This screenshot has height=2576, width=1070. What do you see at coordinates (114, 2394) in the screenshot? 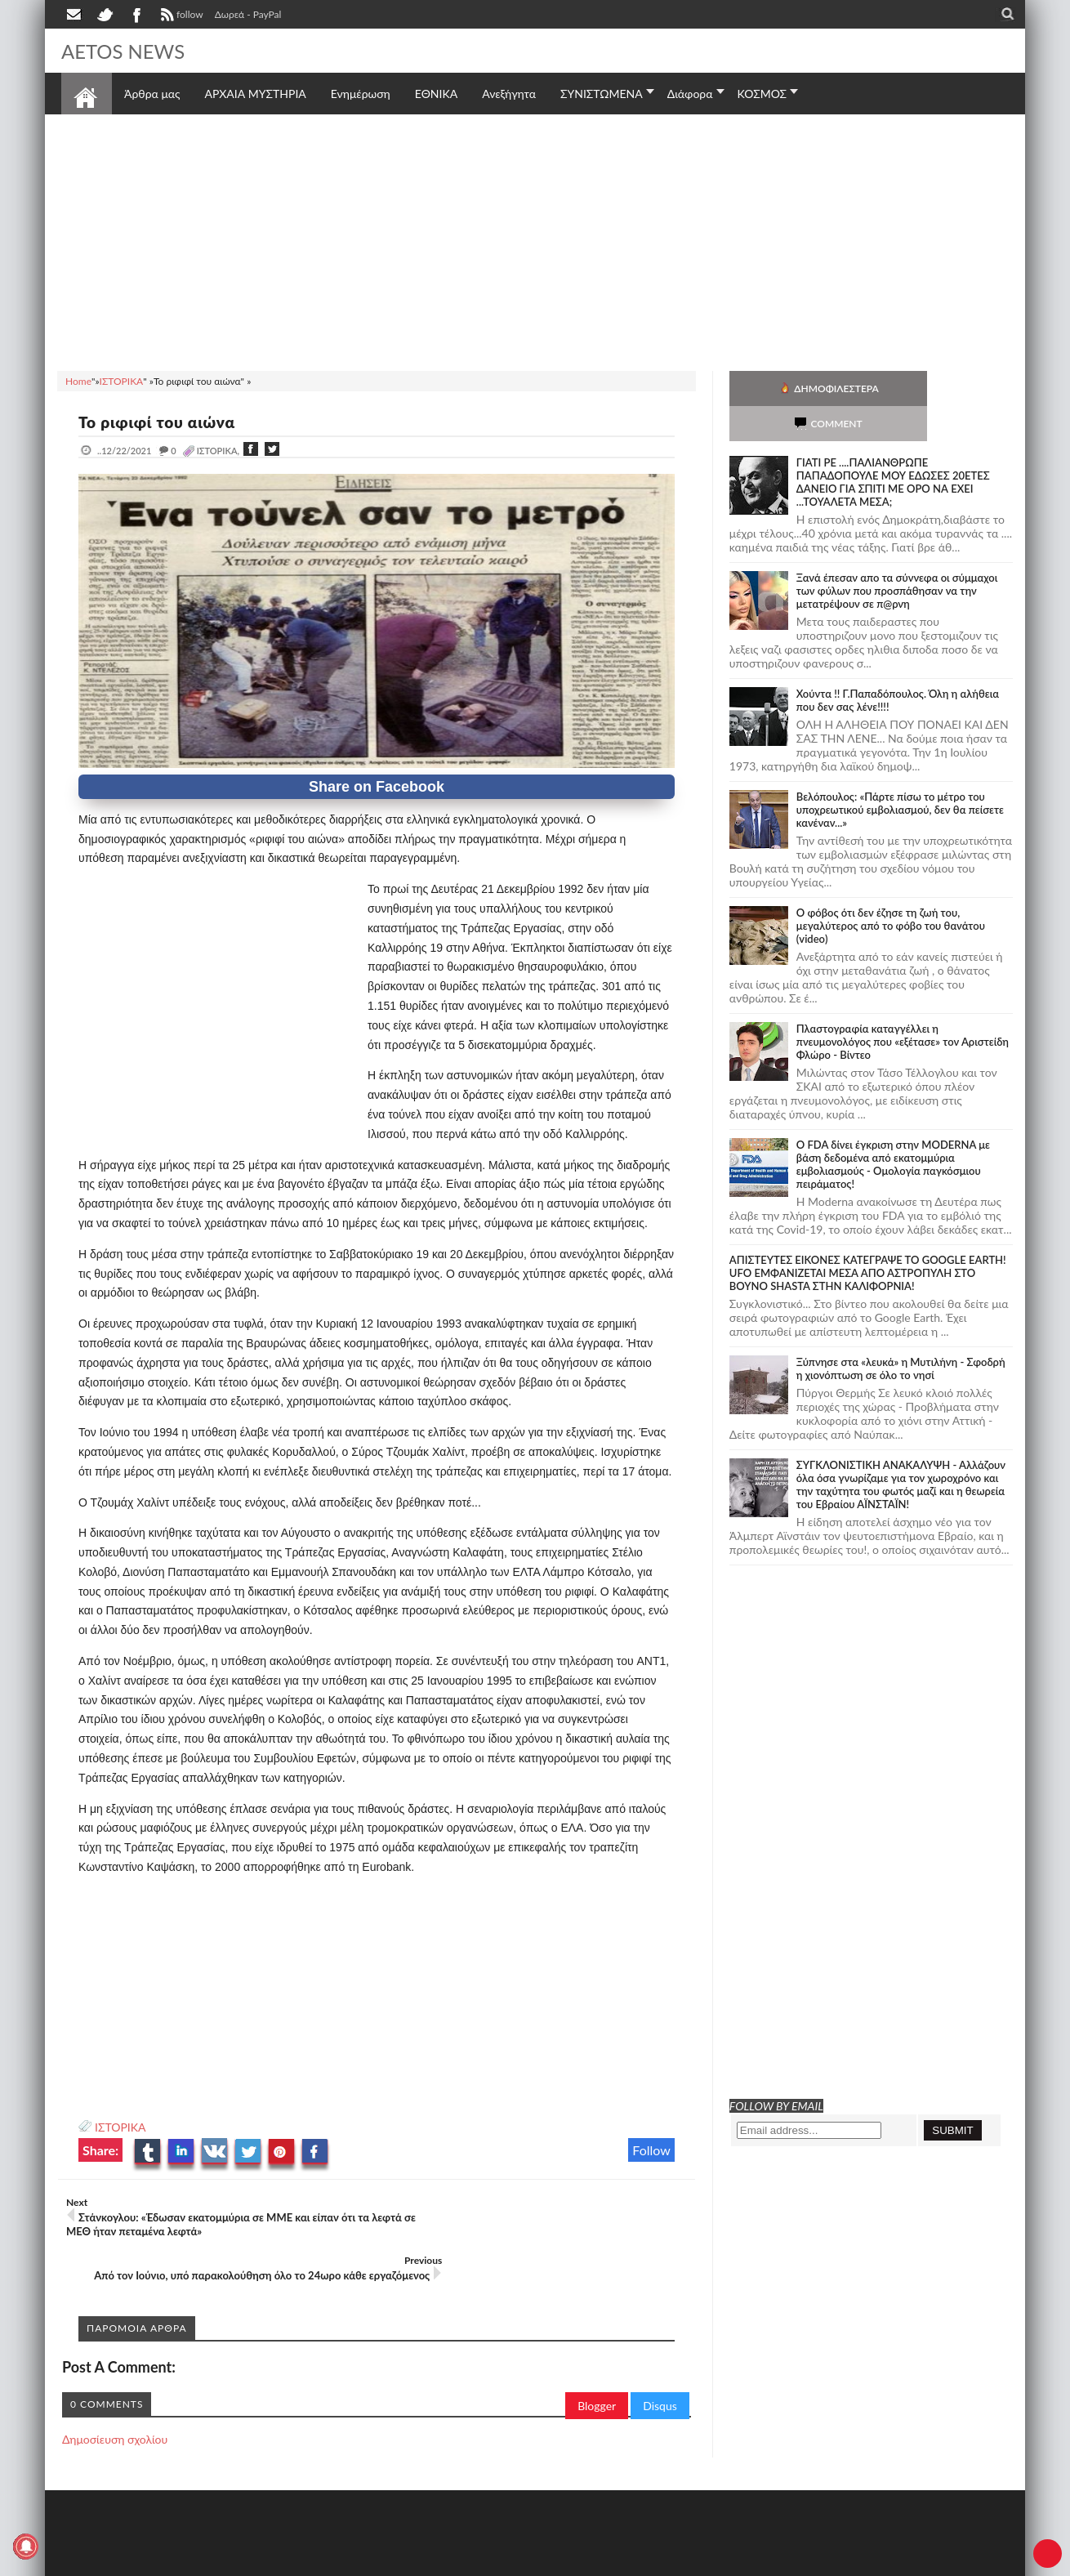
I see `Δημοσίευση σχολίου` at bounding box center [114, 2394].